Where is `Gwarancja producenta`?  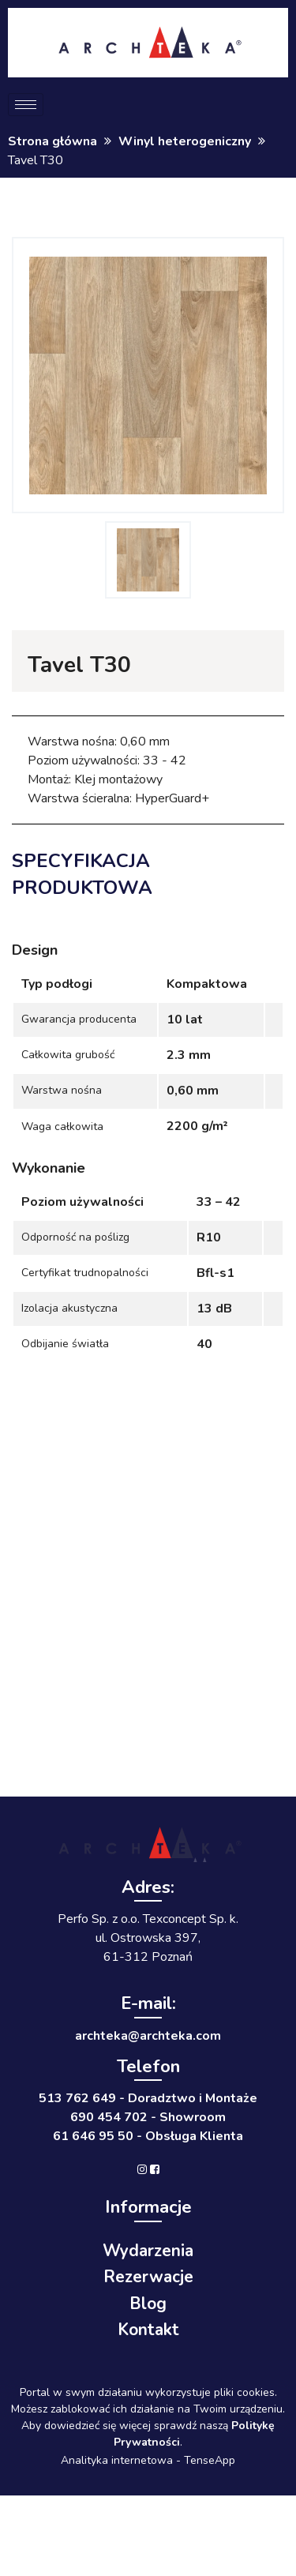 Gwarancja producenta is located at coordinates (79, 1019).